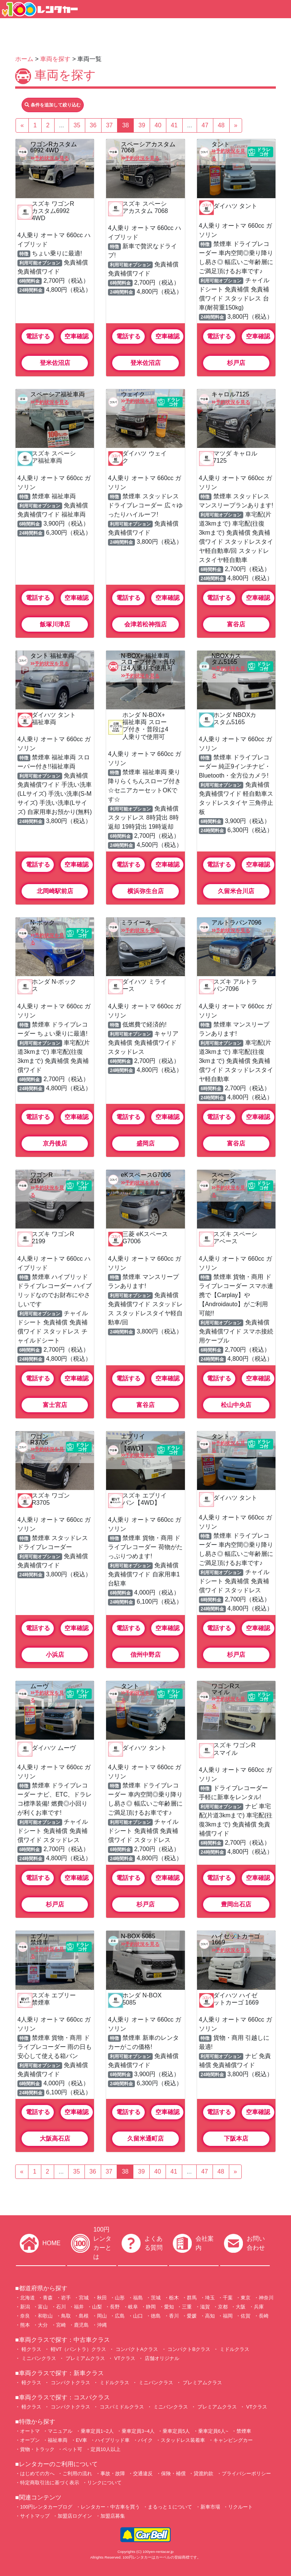 The image size is (291, 2576). I want to click on 新車市場, so click(210, 2507).